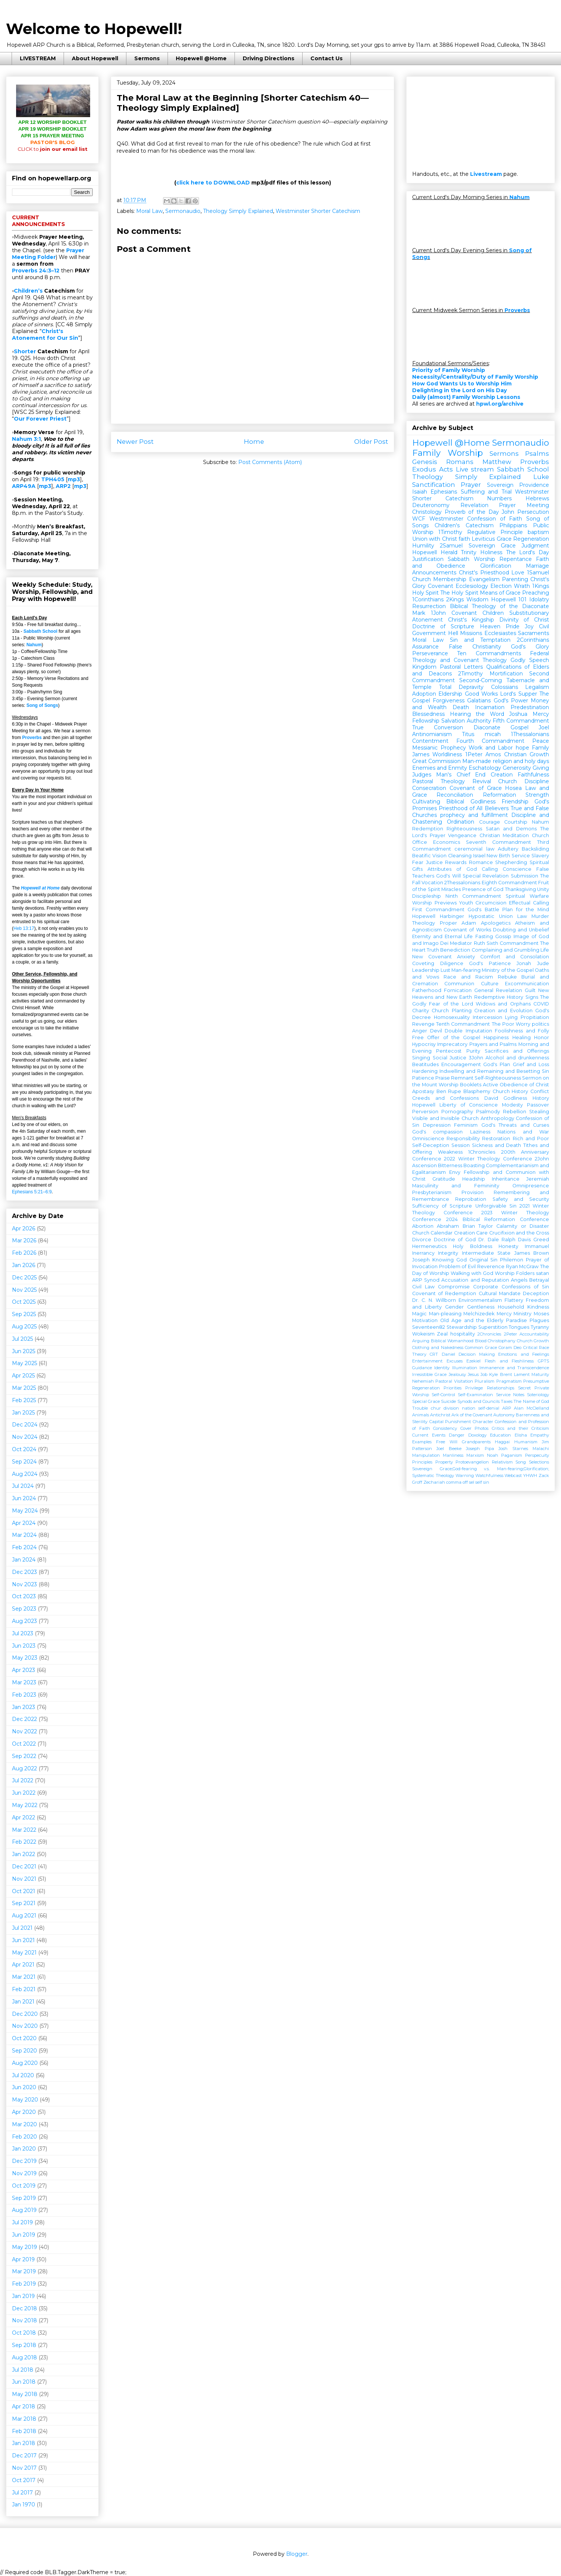 The image size is (561, 2576). What do you see at coordinates (454, 1286) in the screenshot?
I see `Compromise` at bounding box center [454, 1286].